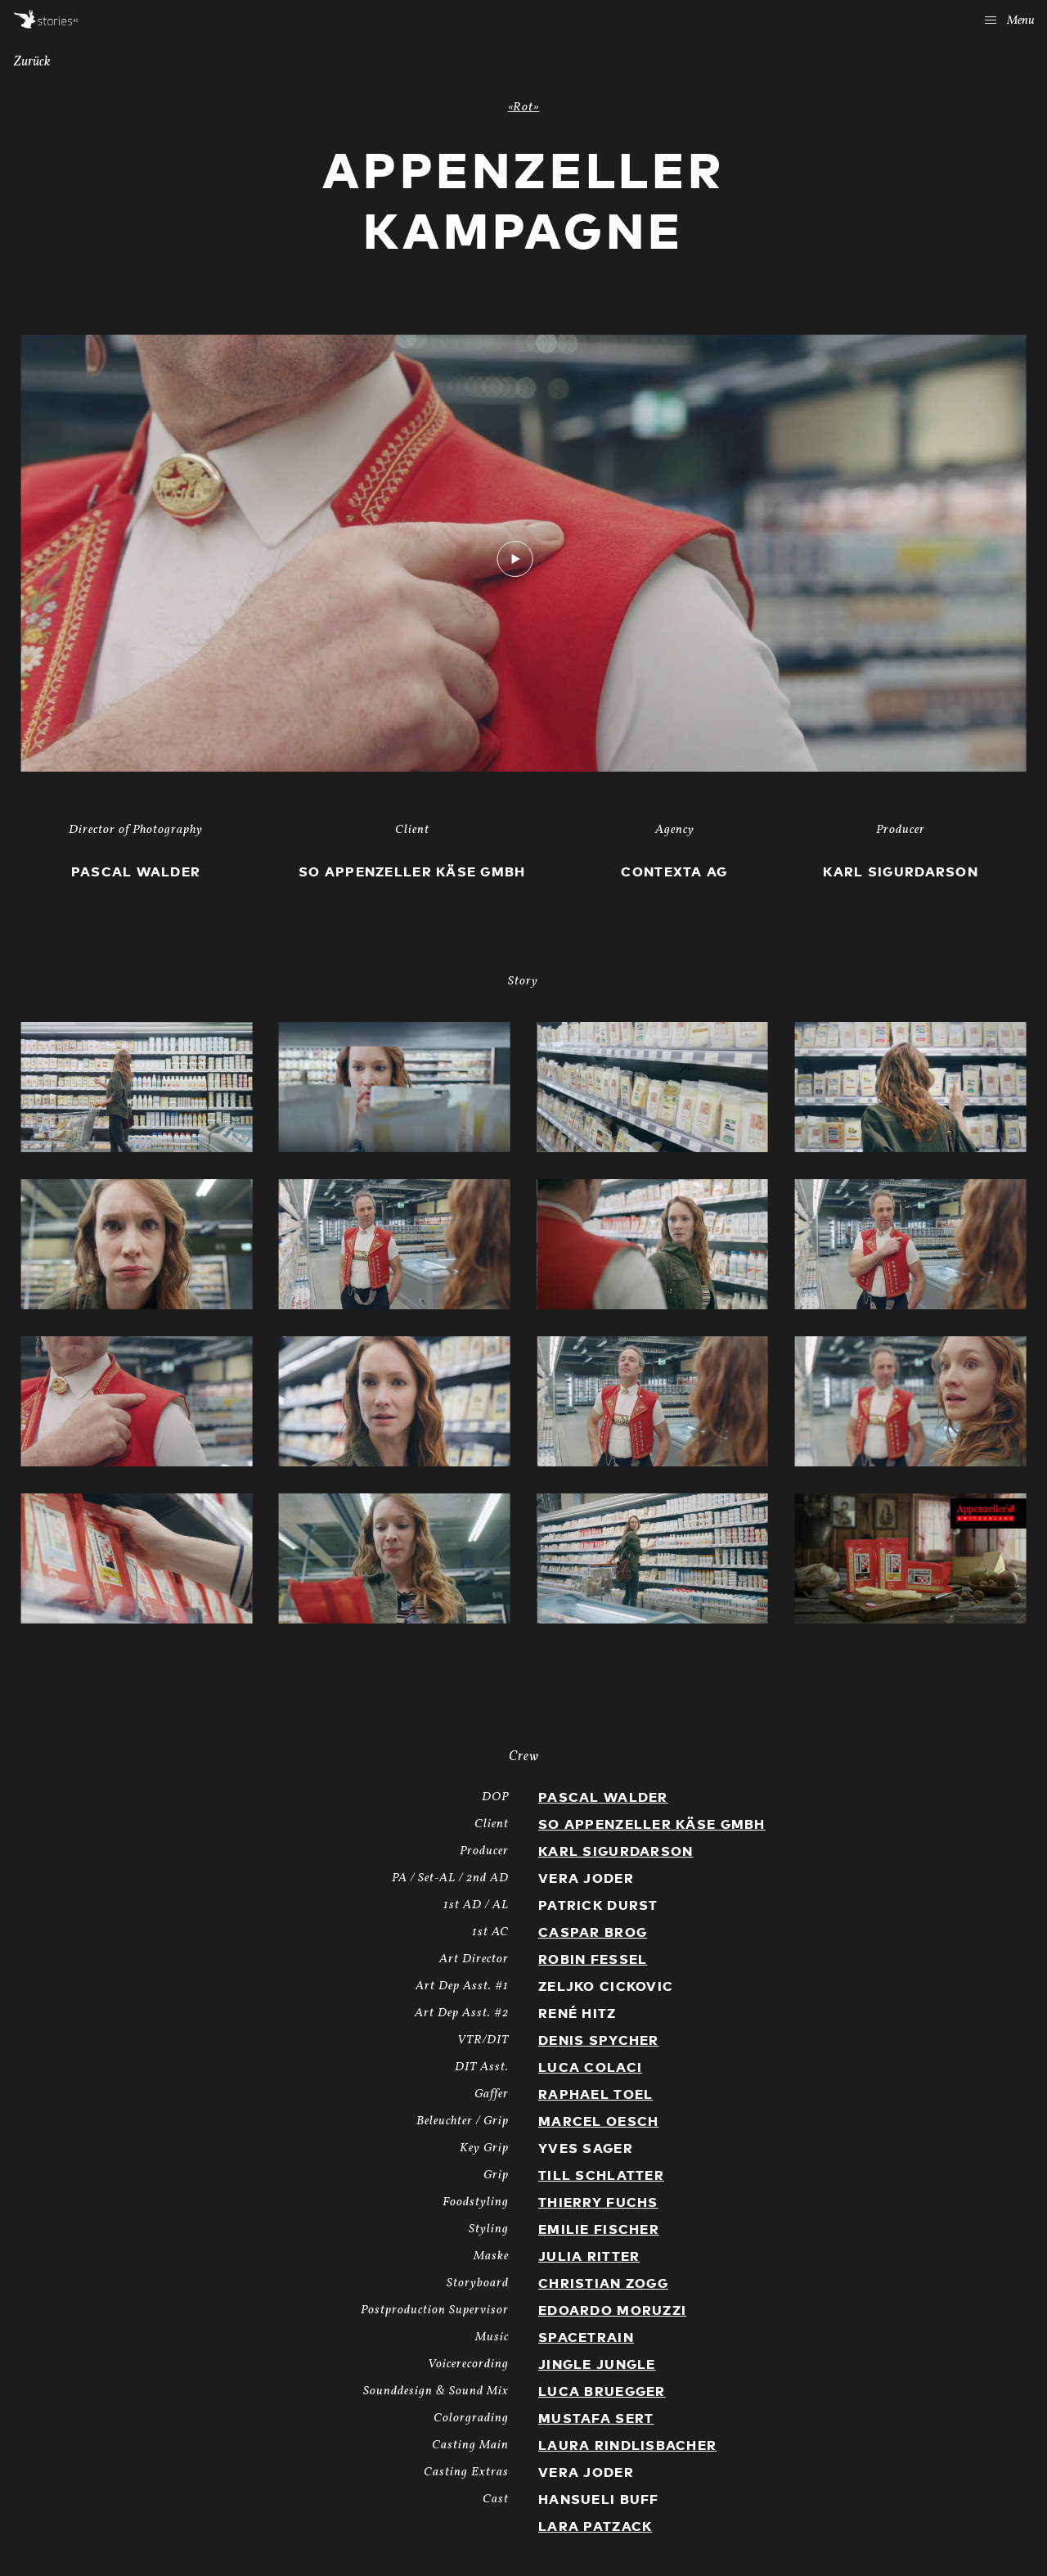 This screenshot has width=1047, height=2576. What do you see at coordinates (602, 2391) in the screenshot?
I see `Luca Bruegger` at bounding box center [602, 2391].